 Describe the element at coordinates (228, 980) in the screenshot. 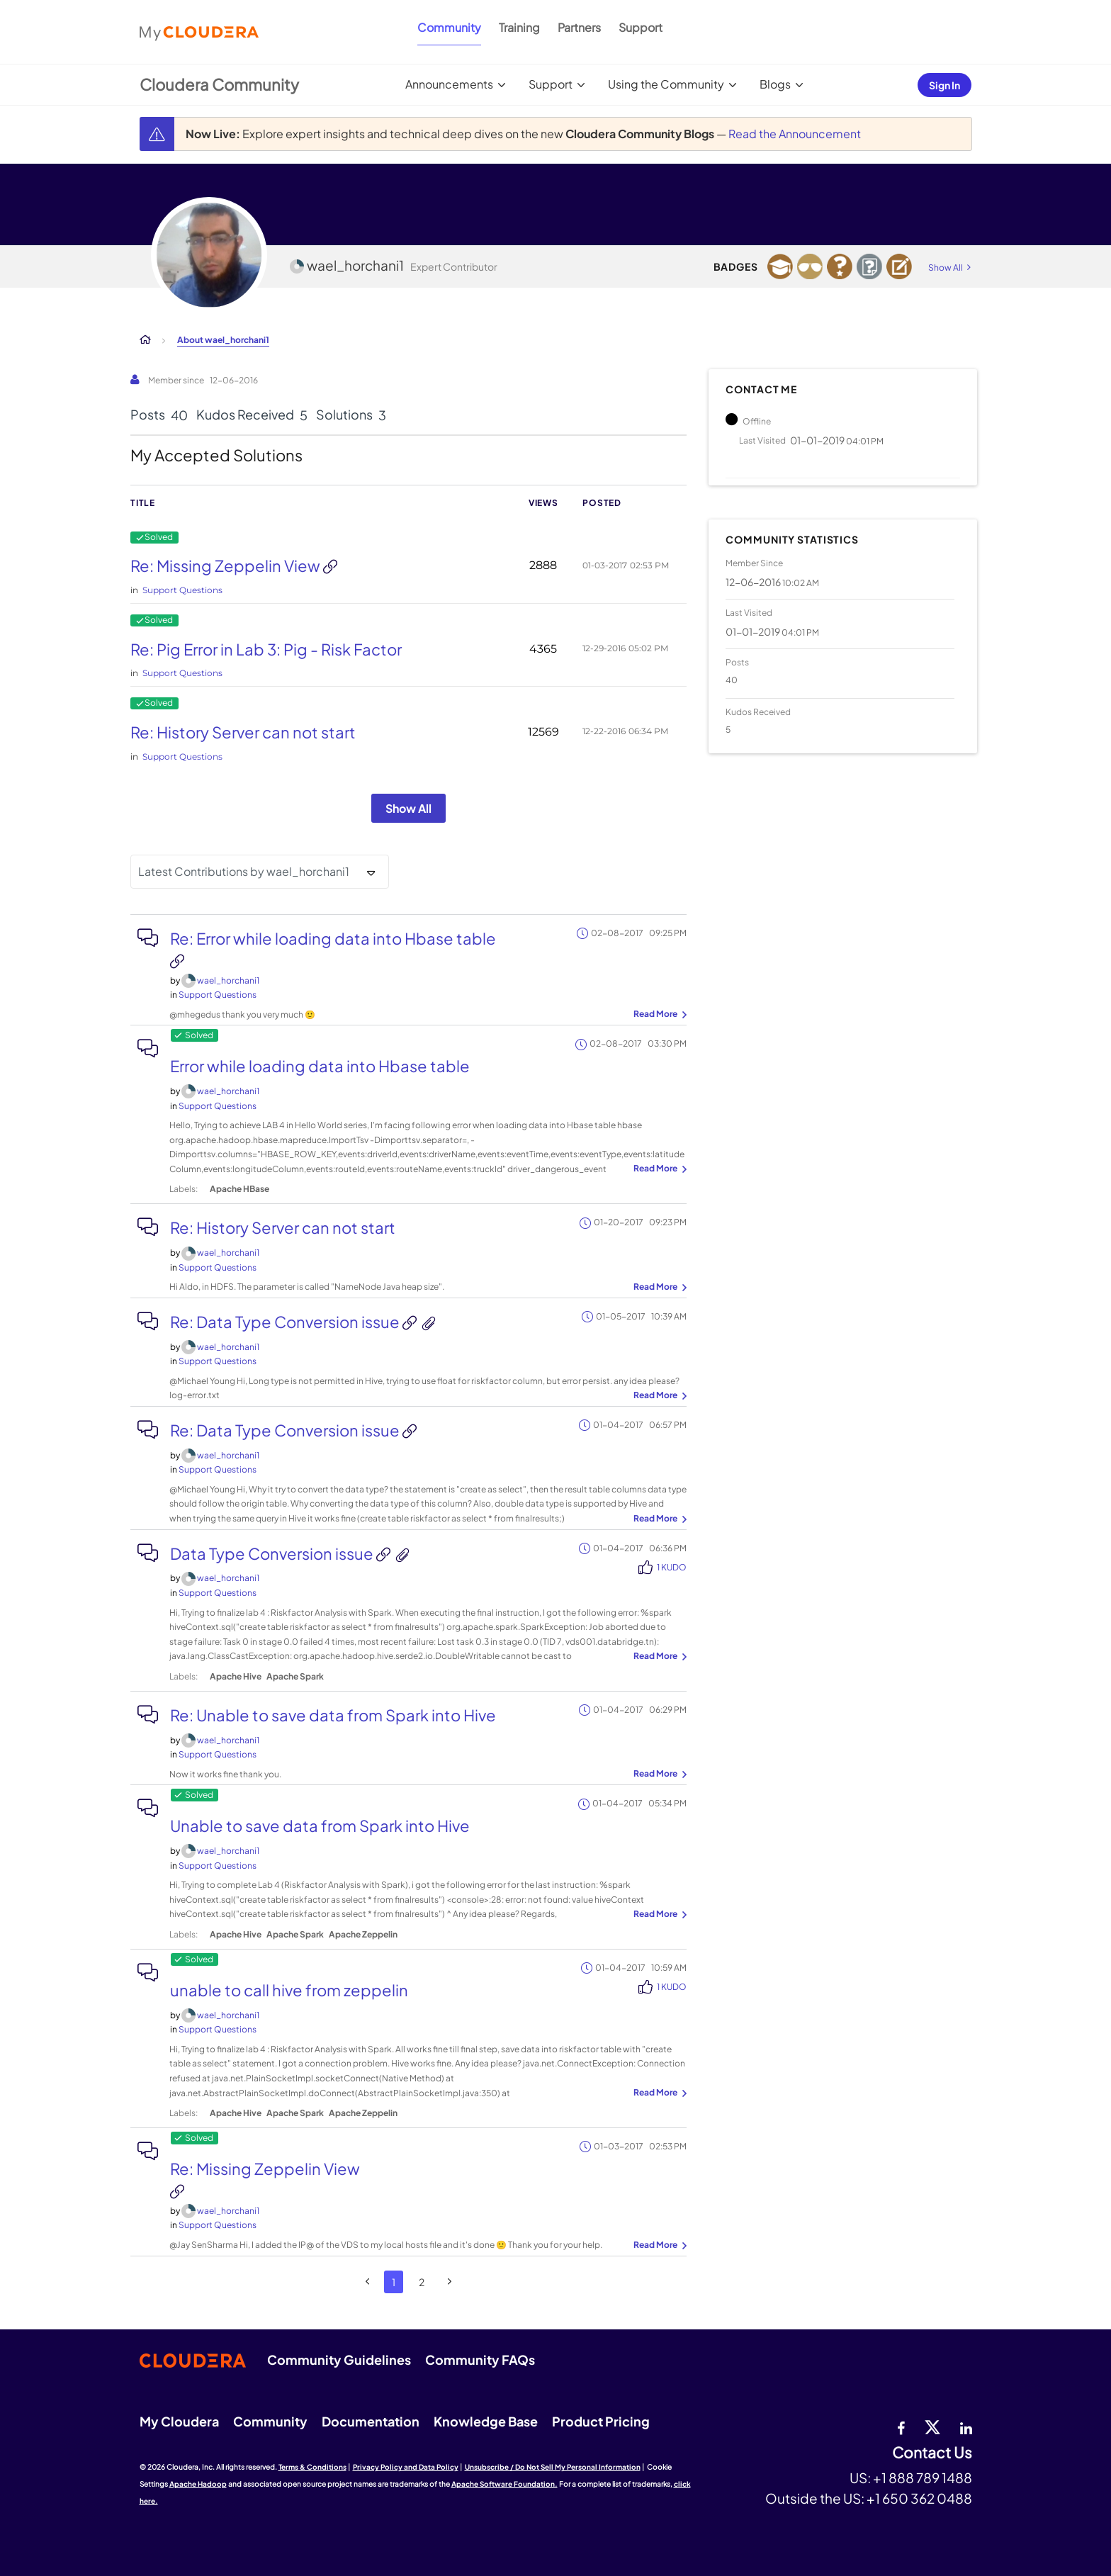

I see `[View Profile of wael_horchani1]` at that location.